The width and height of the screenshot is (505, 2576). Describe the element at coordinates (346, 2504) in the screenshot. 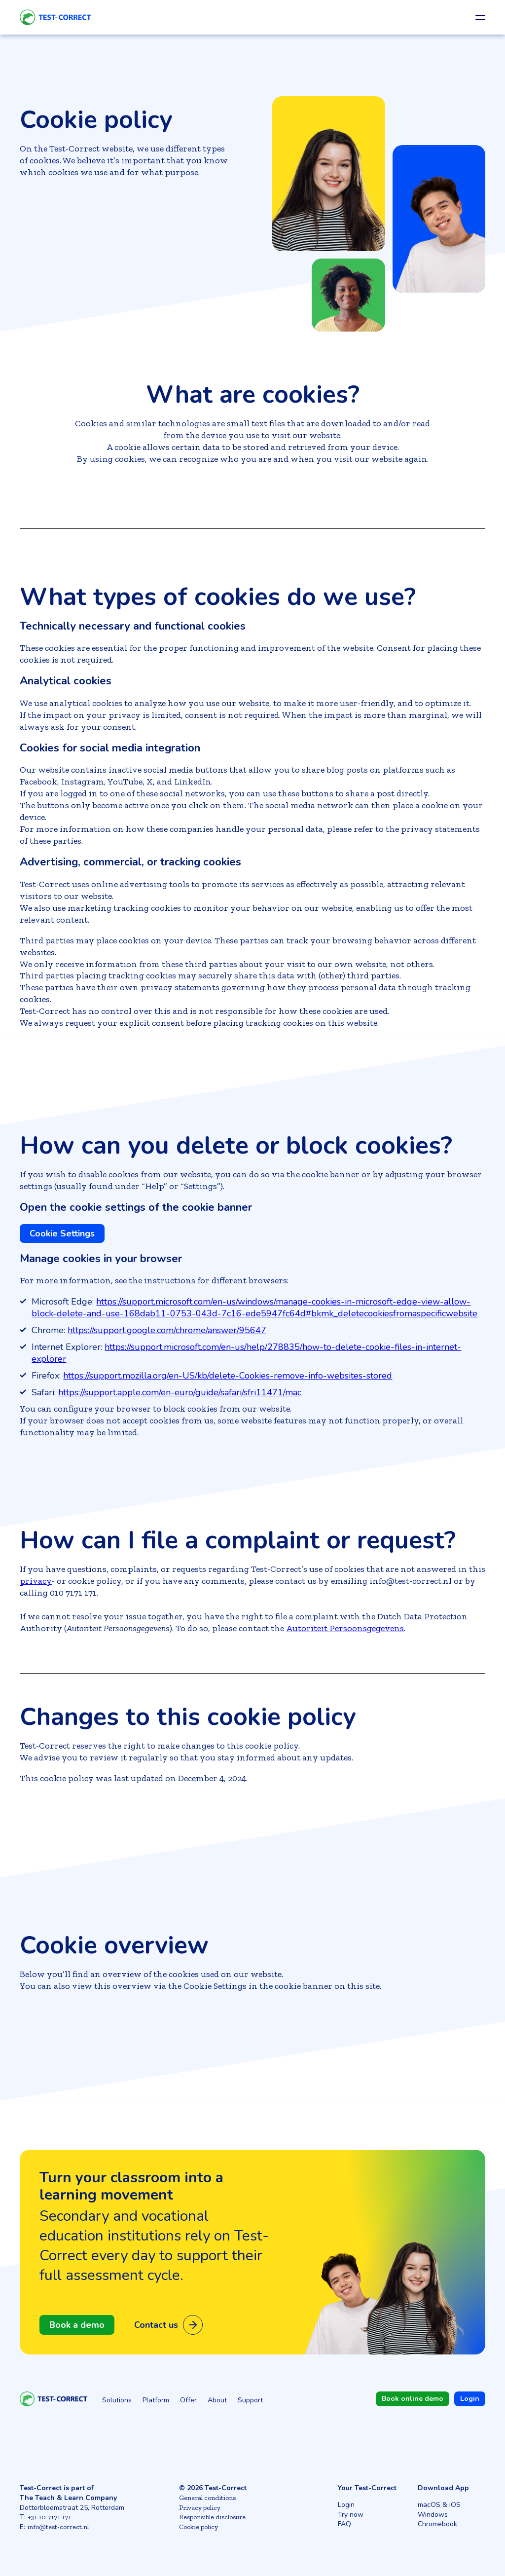

I see `Login` at that location.